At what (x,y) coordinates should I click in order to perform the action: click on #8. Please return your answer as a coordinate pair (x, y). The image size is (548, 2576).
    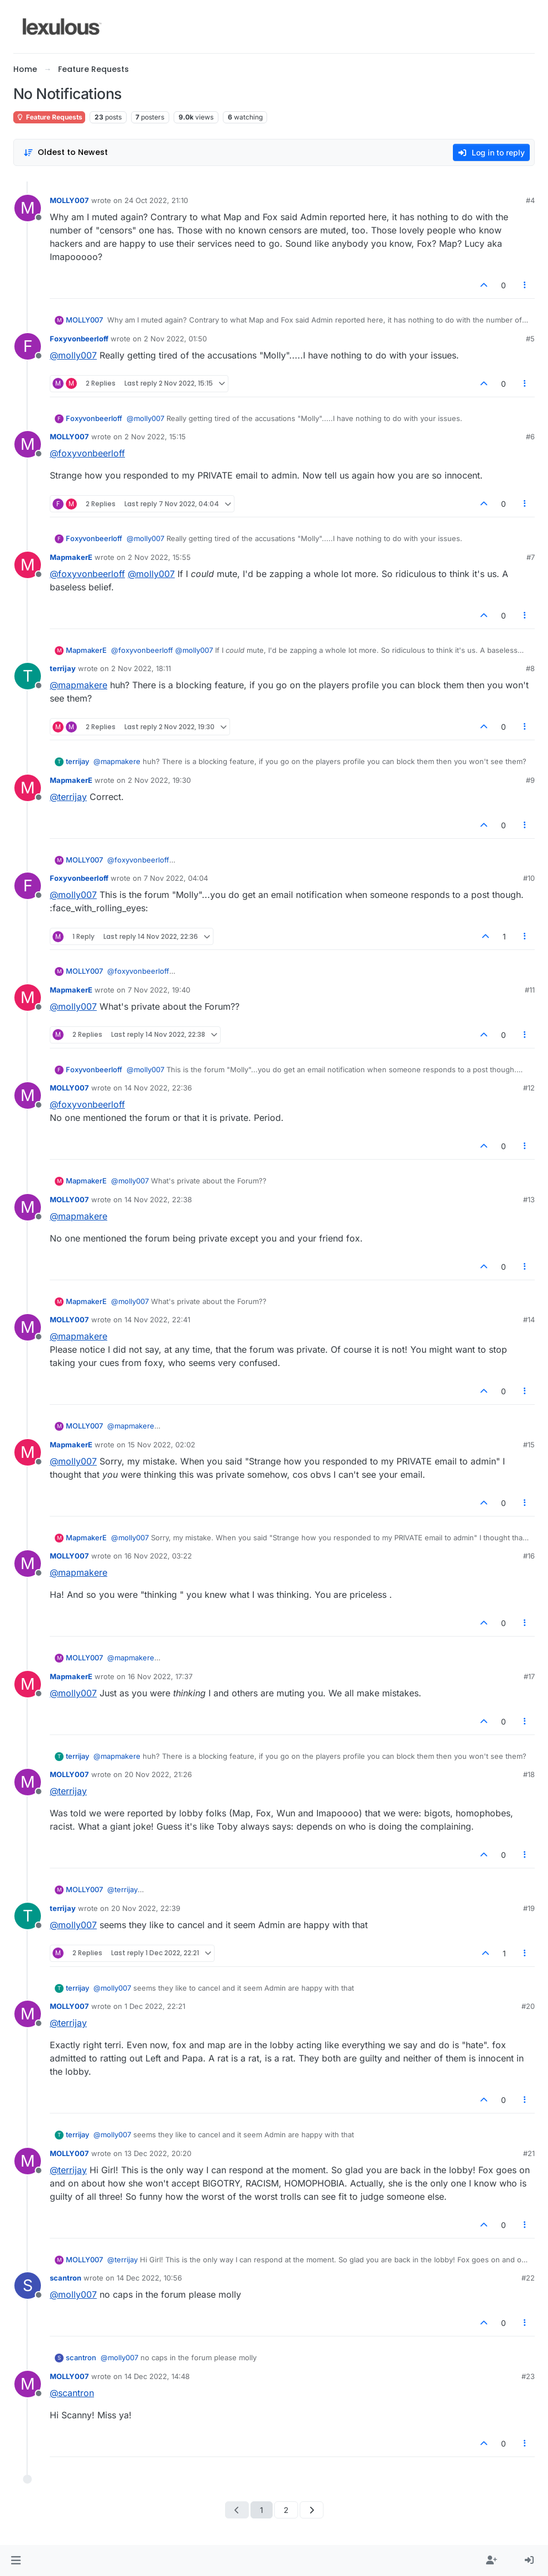
    Looking at the image, I should click on (530, 668).